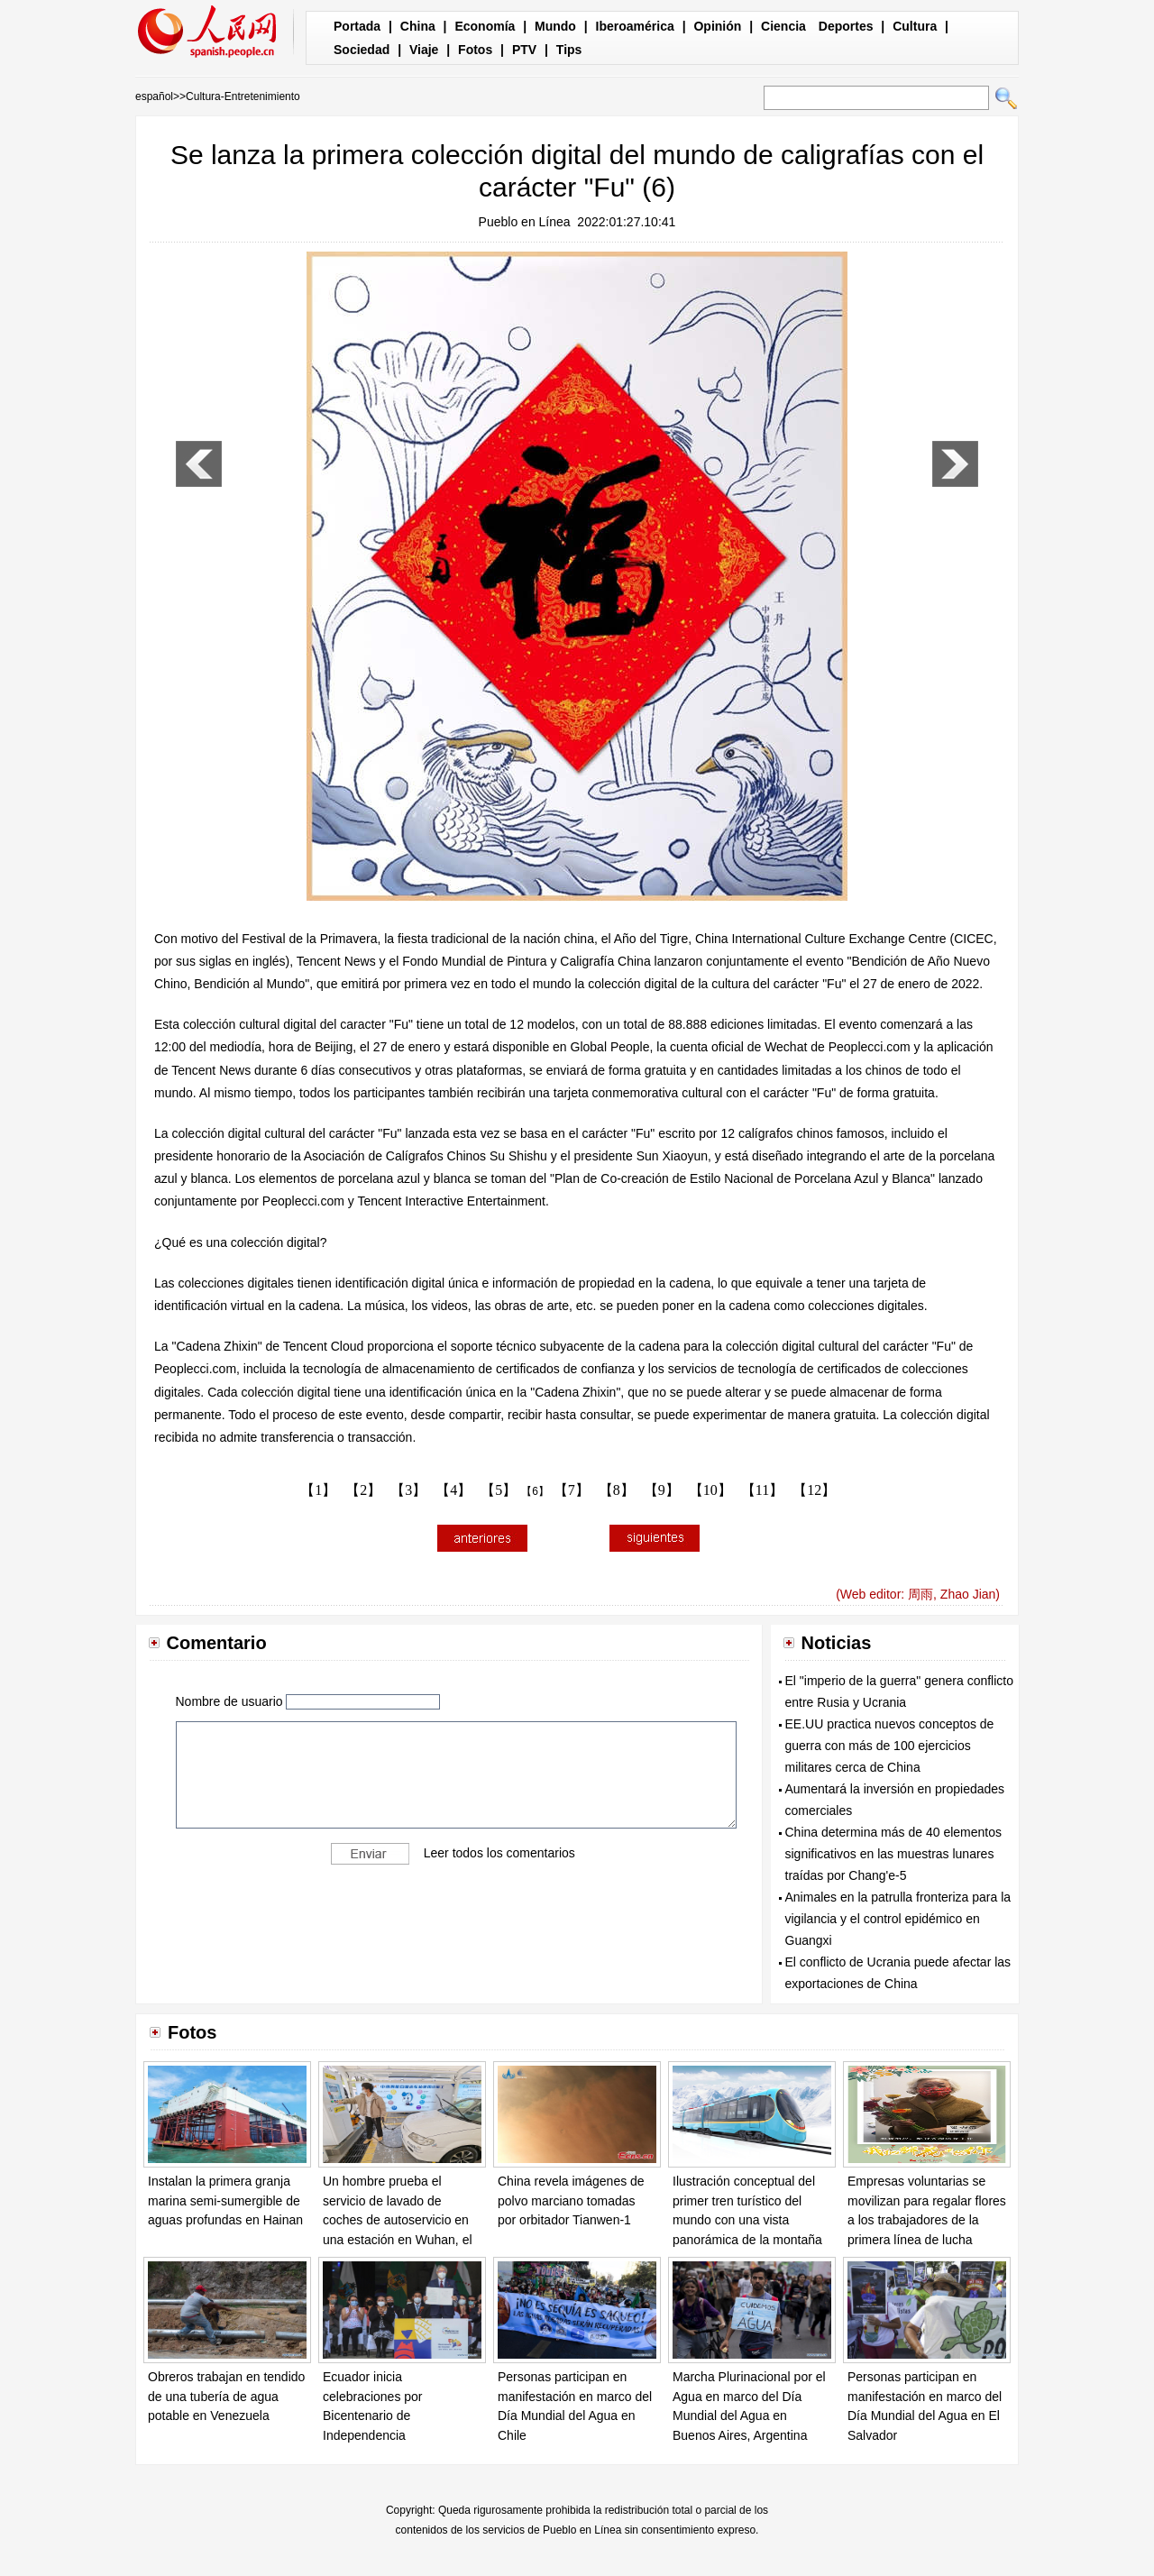  What do you see at coordinates (569, 49) in the screenshot?
I see `Tips` at bounding box center [569, 49].